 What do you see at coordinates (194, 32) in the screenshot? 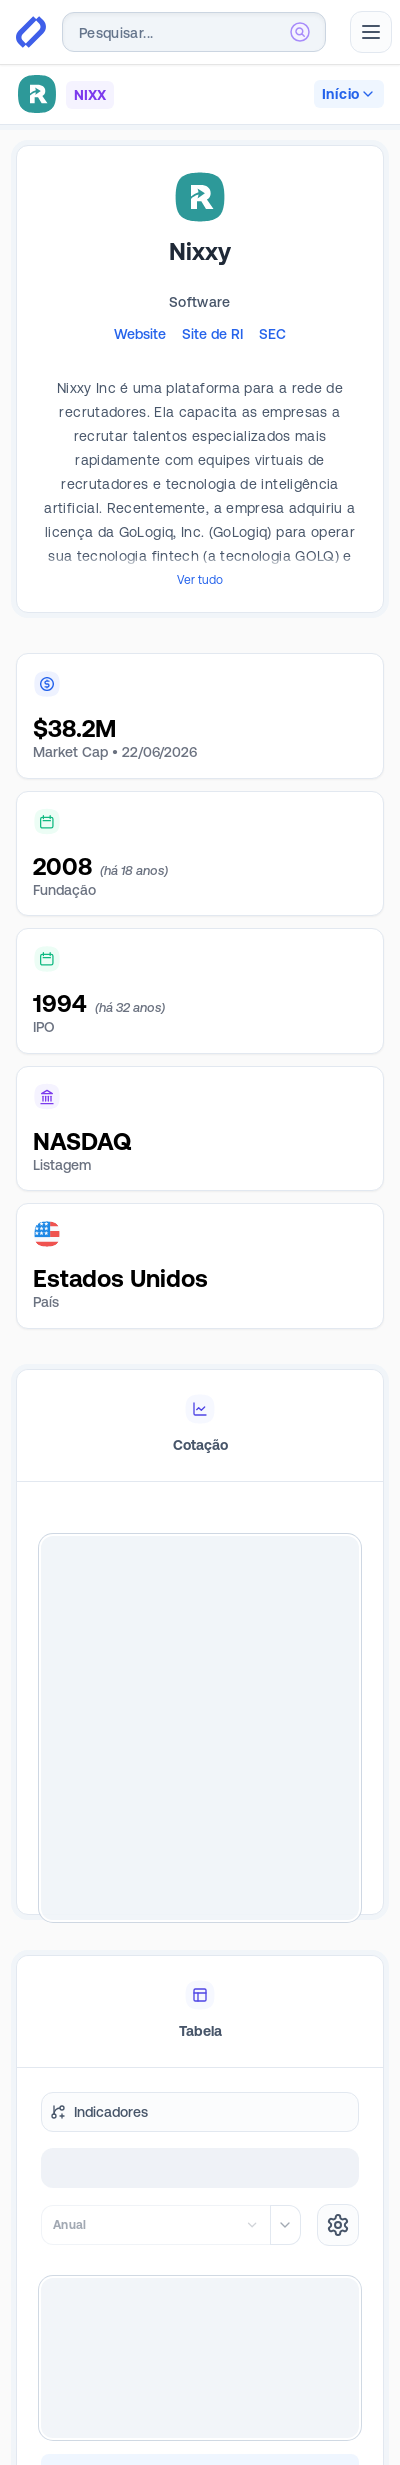
I see `[combobox]` at bounding box center [194, 32].